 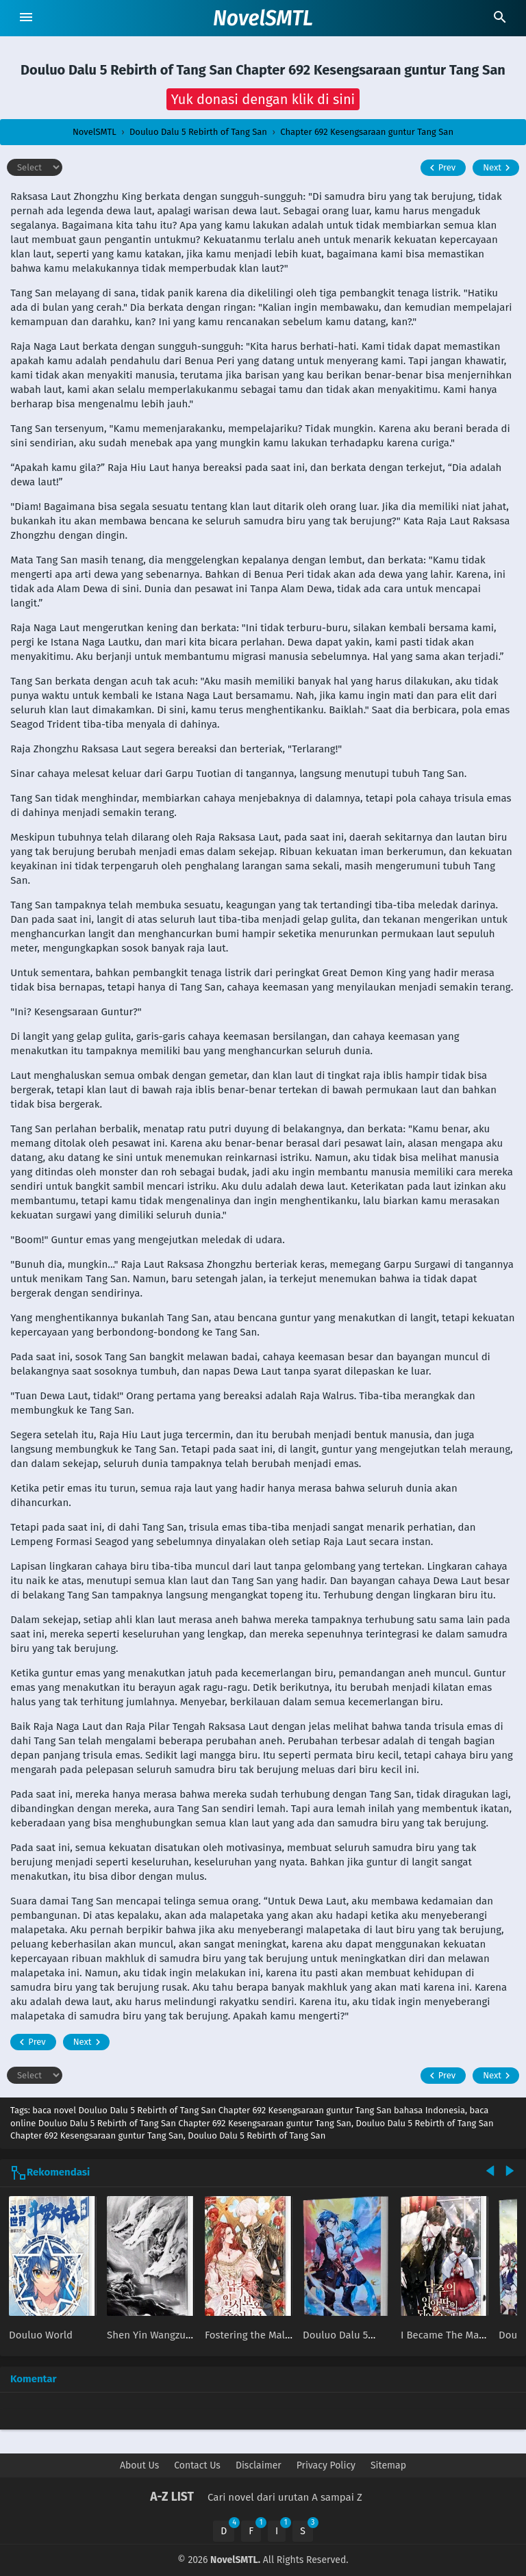 What do you see at coordinates (326, 2465) in the screenshot?
I see `Privacy Policy` at bounding box center [326, 2465].